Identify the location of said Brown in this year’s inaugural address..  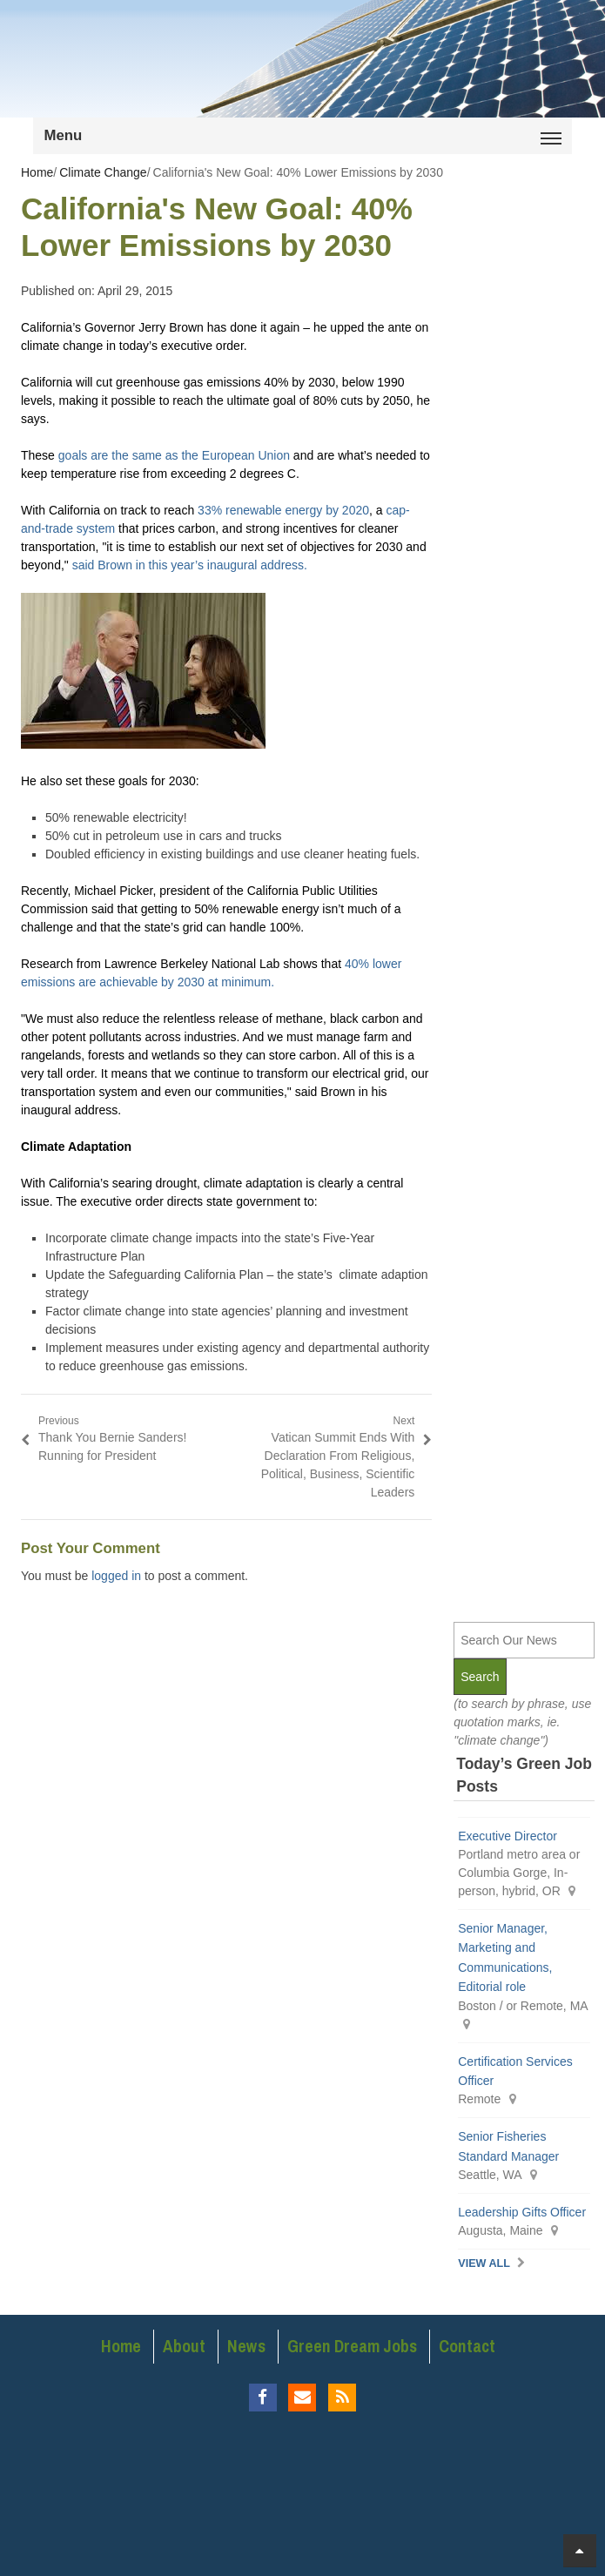
(189, 565).